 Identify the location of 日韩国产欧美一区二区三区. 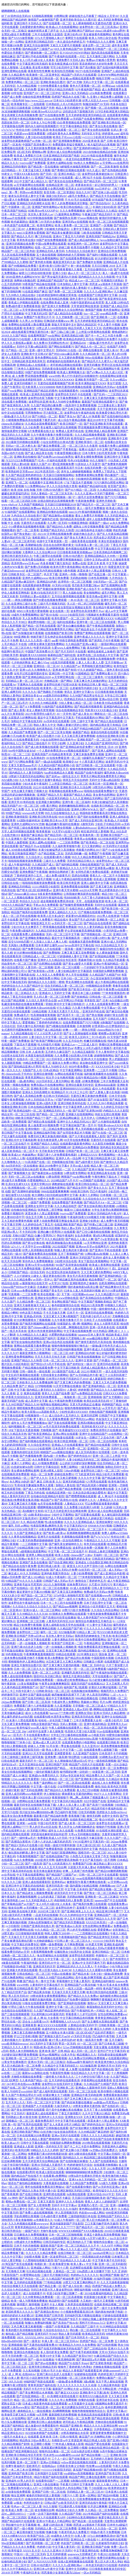
(82, 1151).